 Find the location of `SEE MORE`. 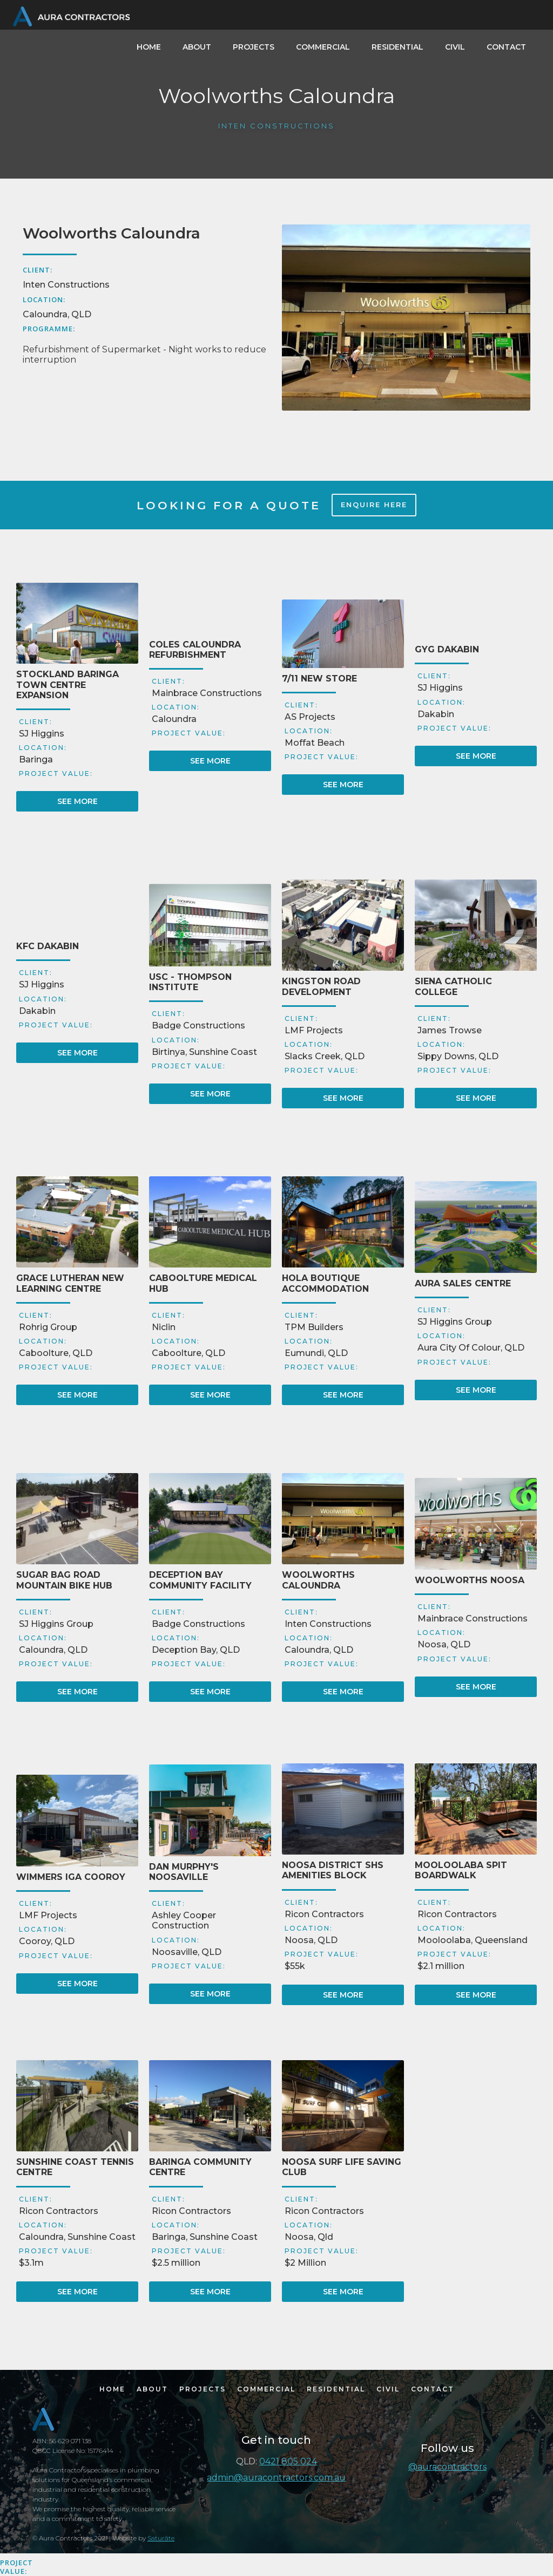

SEE MORE is located at coordinates (77, 801).